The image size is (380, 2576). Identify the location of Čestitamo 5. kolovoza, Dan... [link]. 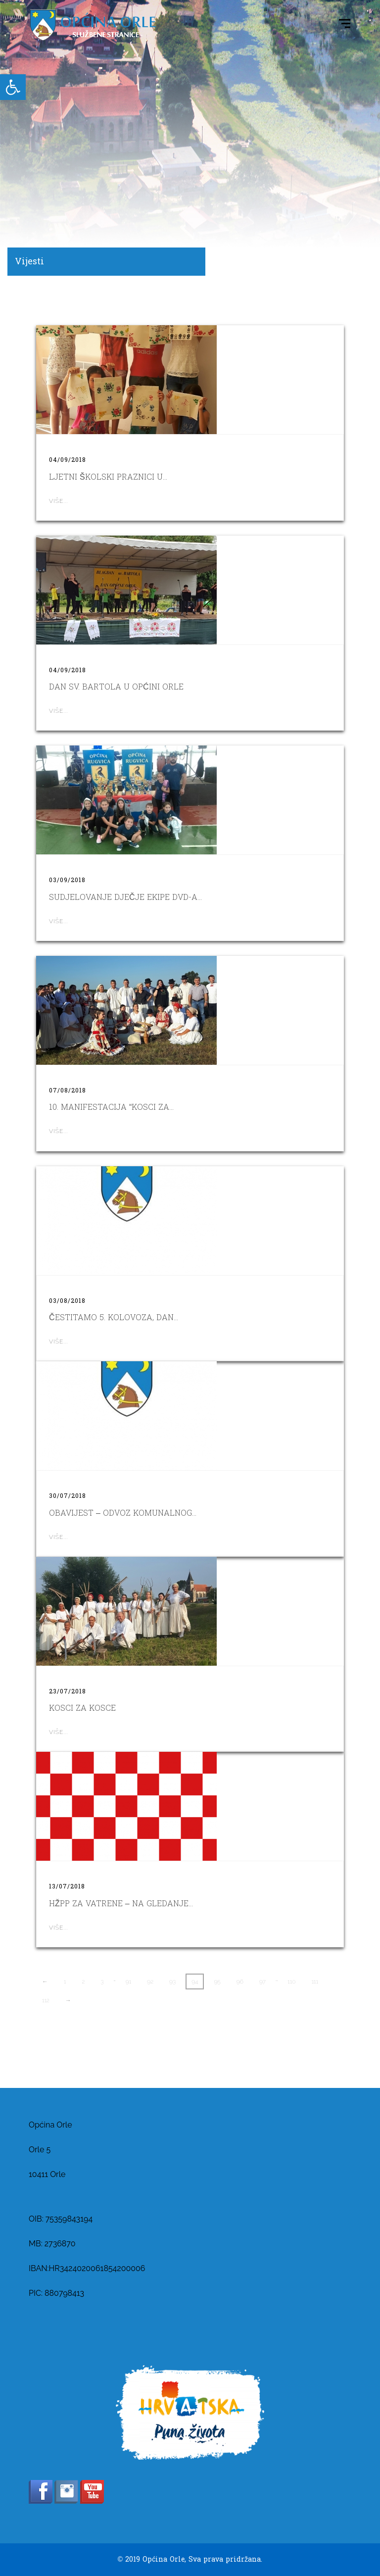
(113, 1317).